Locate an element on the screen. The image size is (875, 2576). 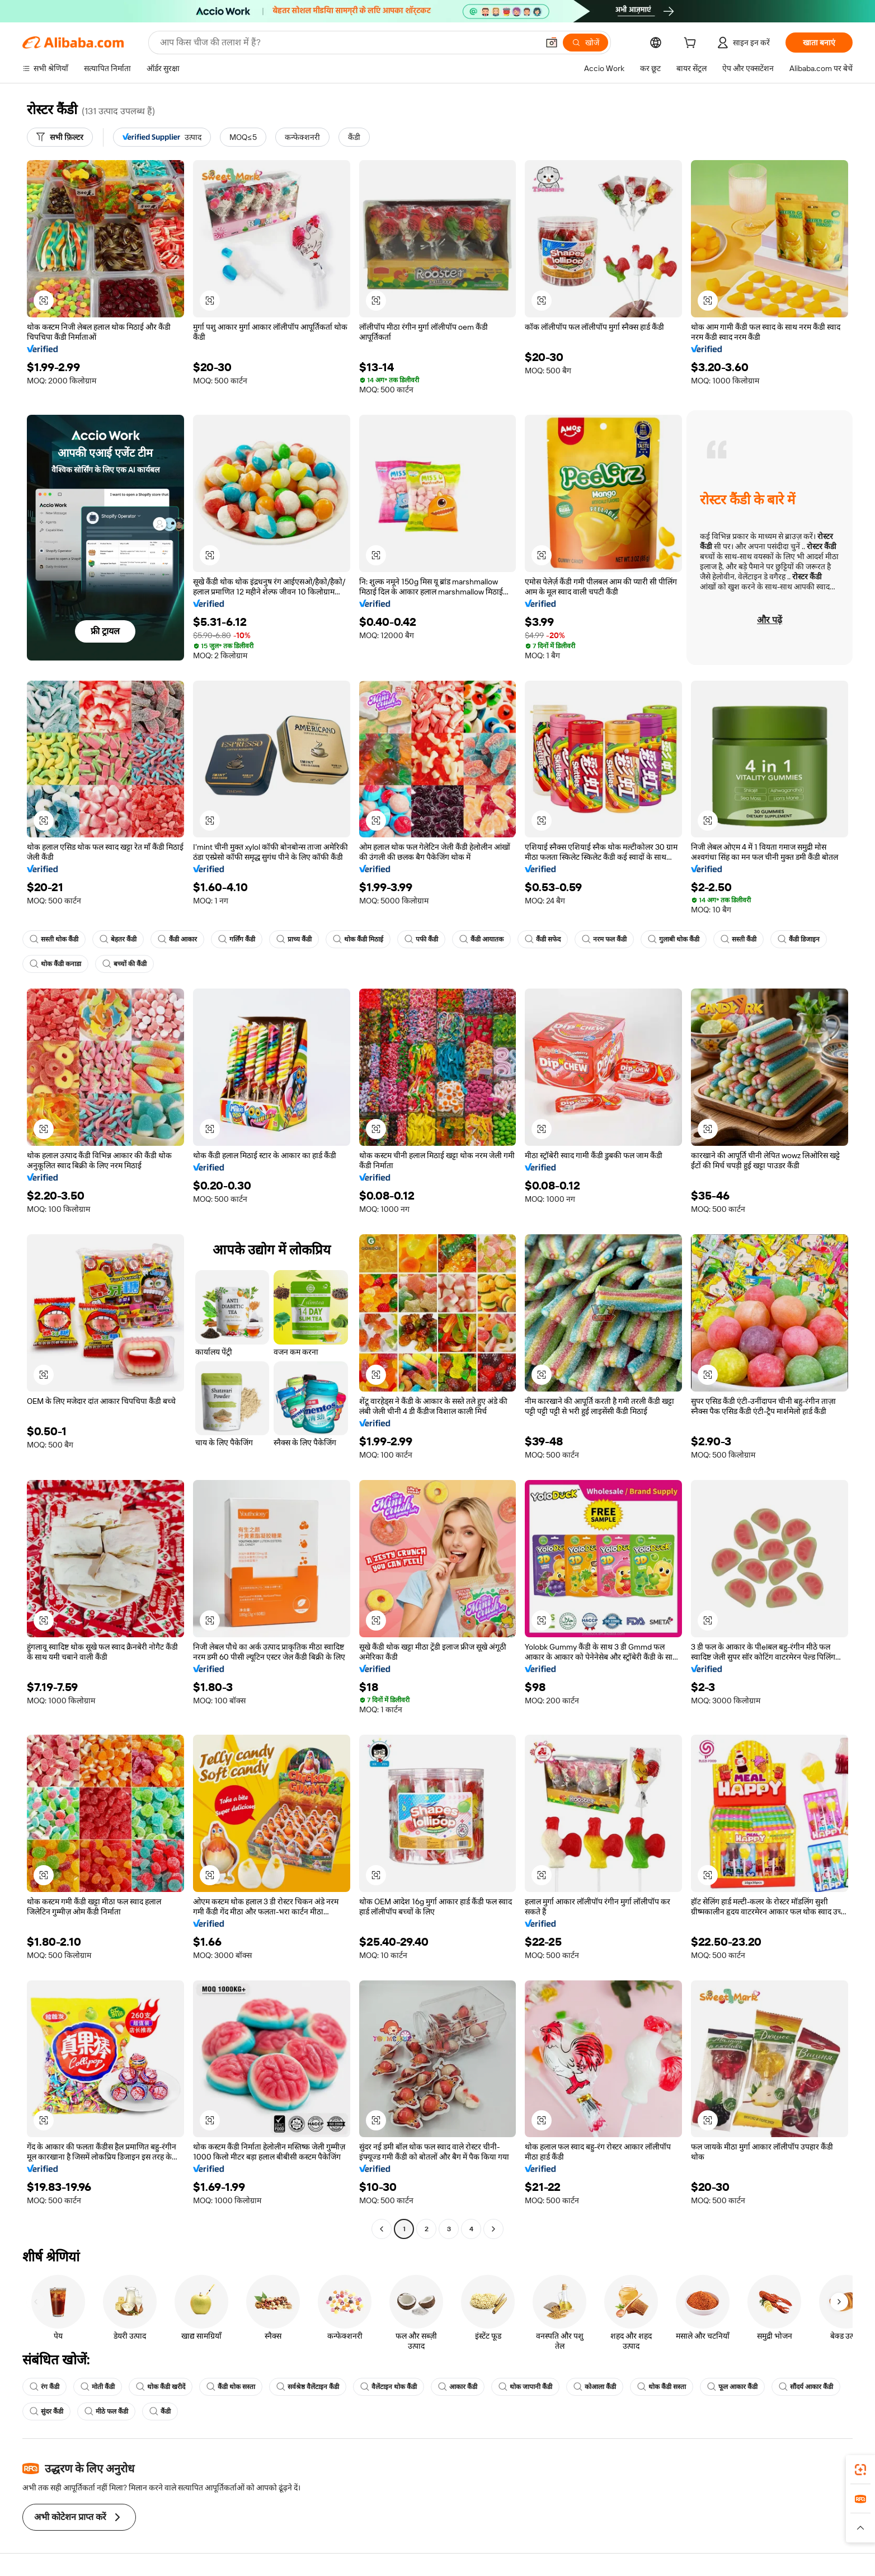
थोक कैंडी कनाडा is located at coordinates (55, 963).